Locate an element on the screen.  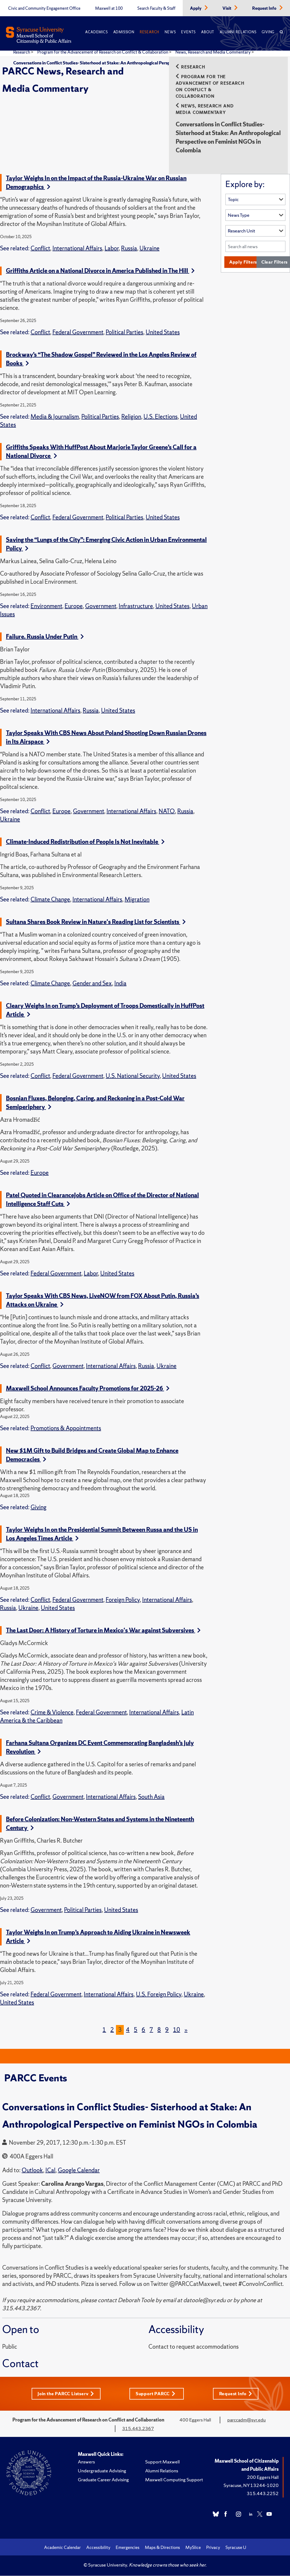
Syracuse, NY 13244-1020 is located at coordinates (251, 2485).